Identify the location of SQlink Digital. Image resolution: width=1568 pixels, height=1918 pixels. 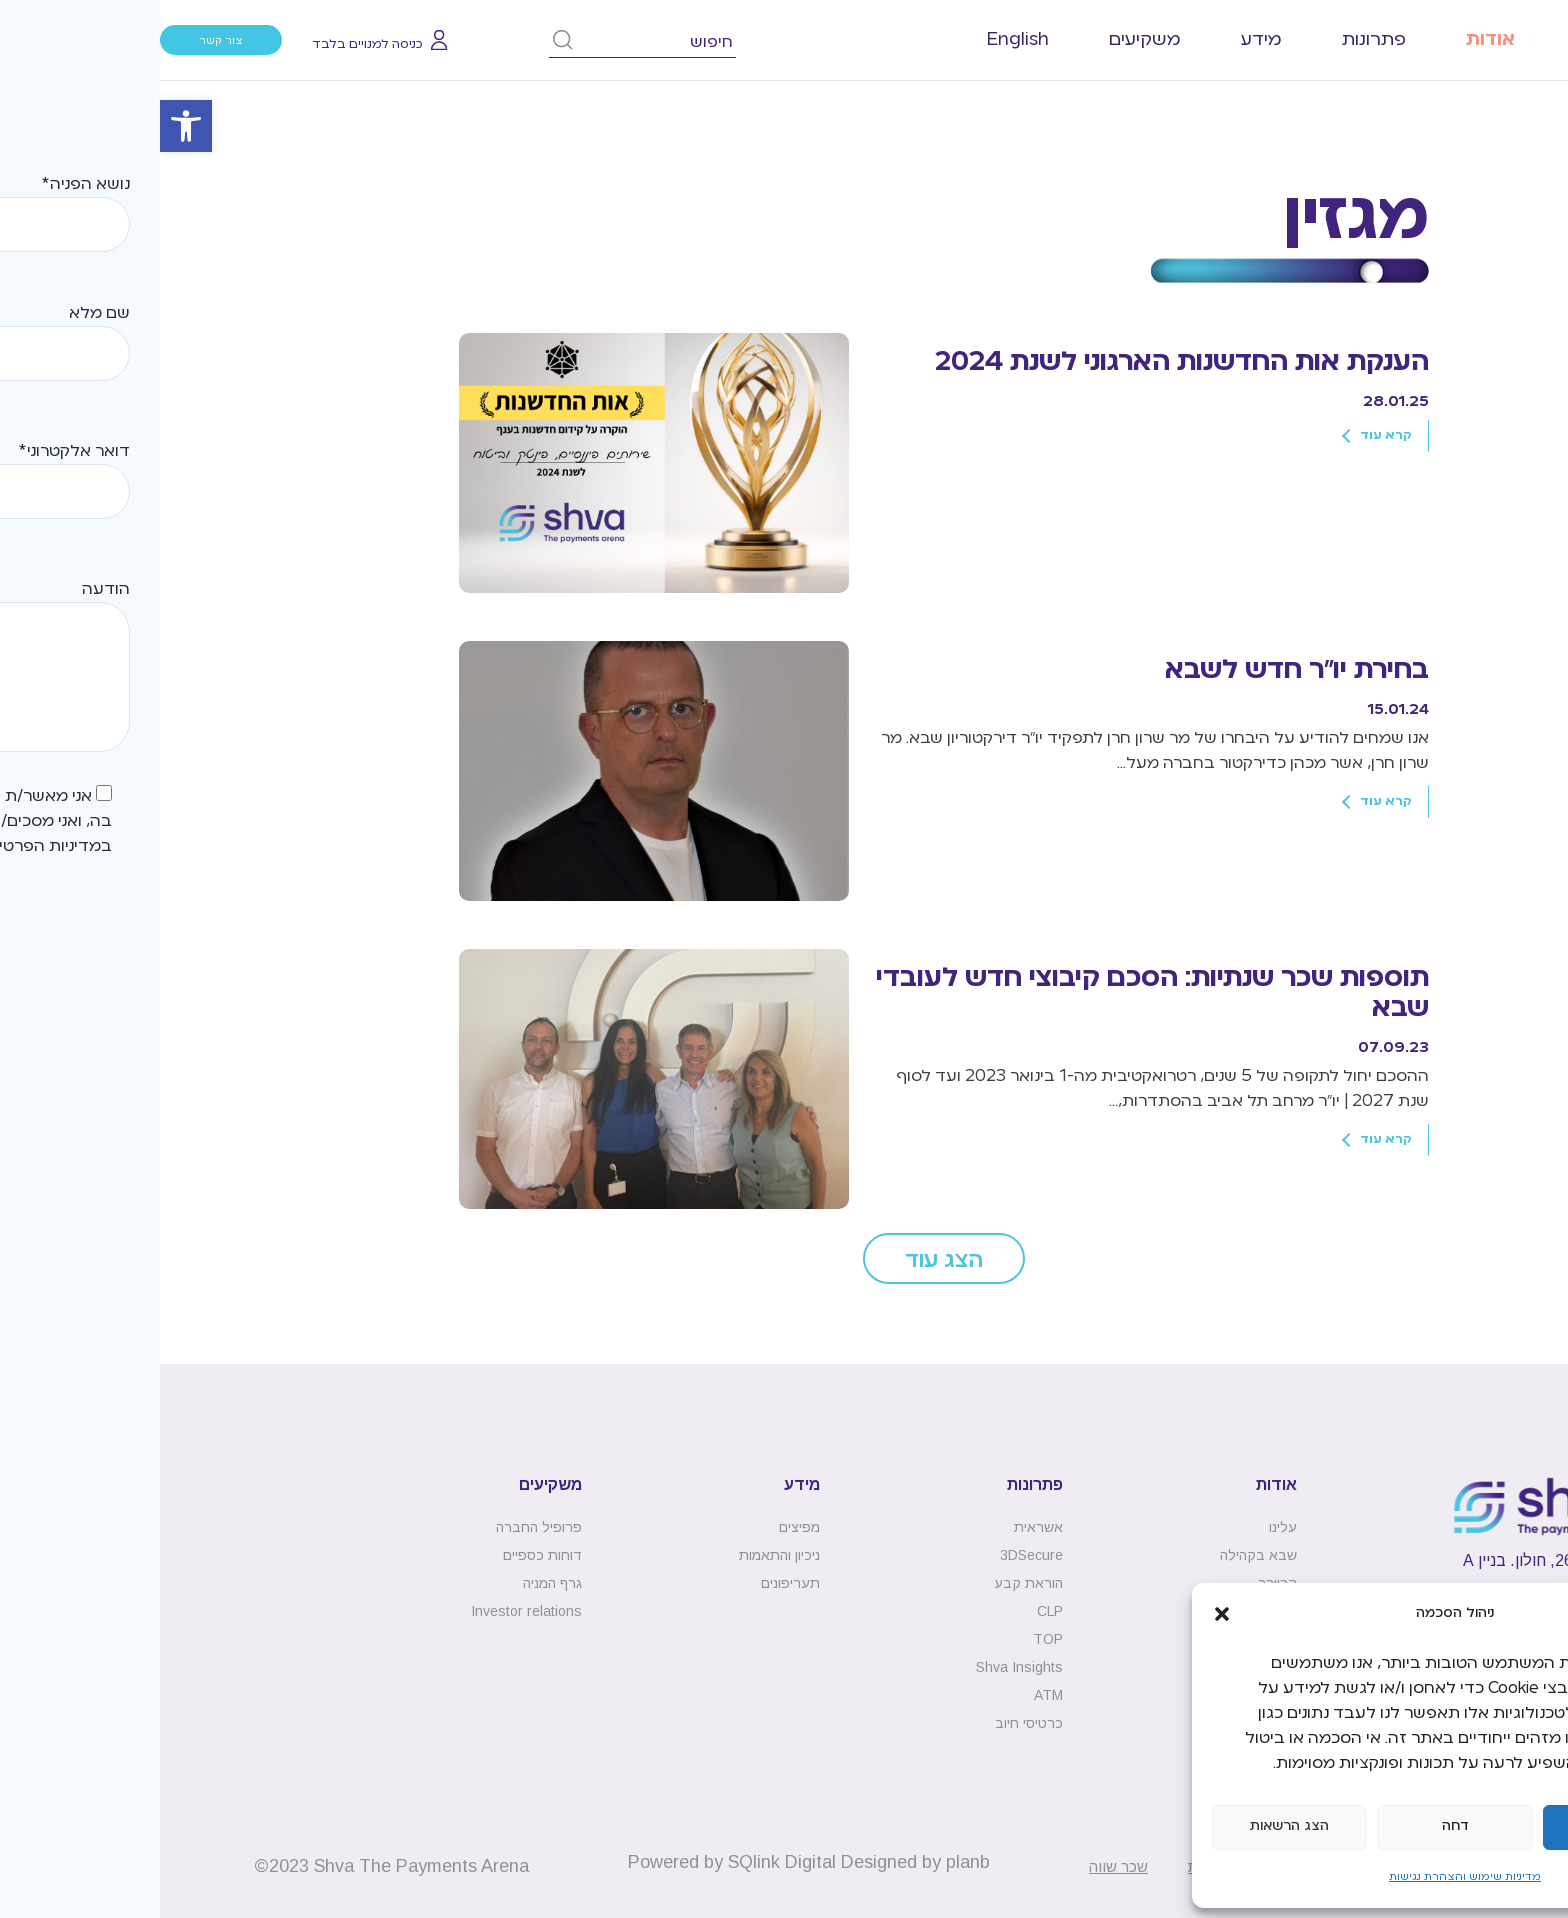
(622, 1862).